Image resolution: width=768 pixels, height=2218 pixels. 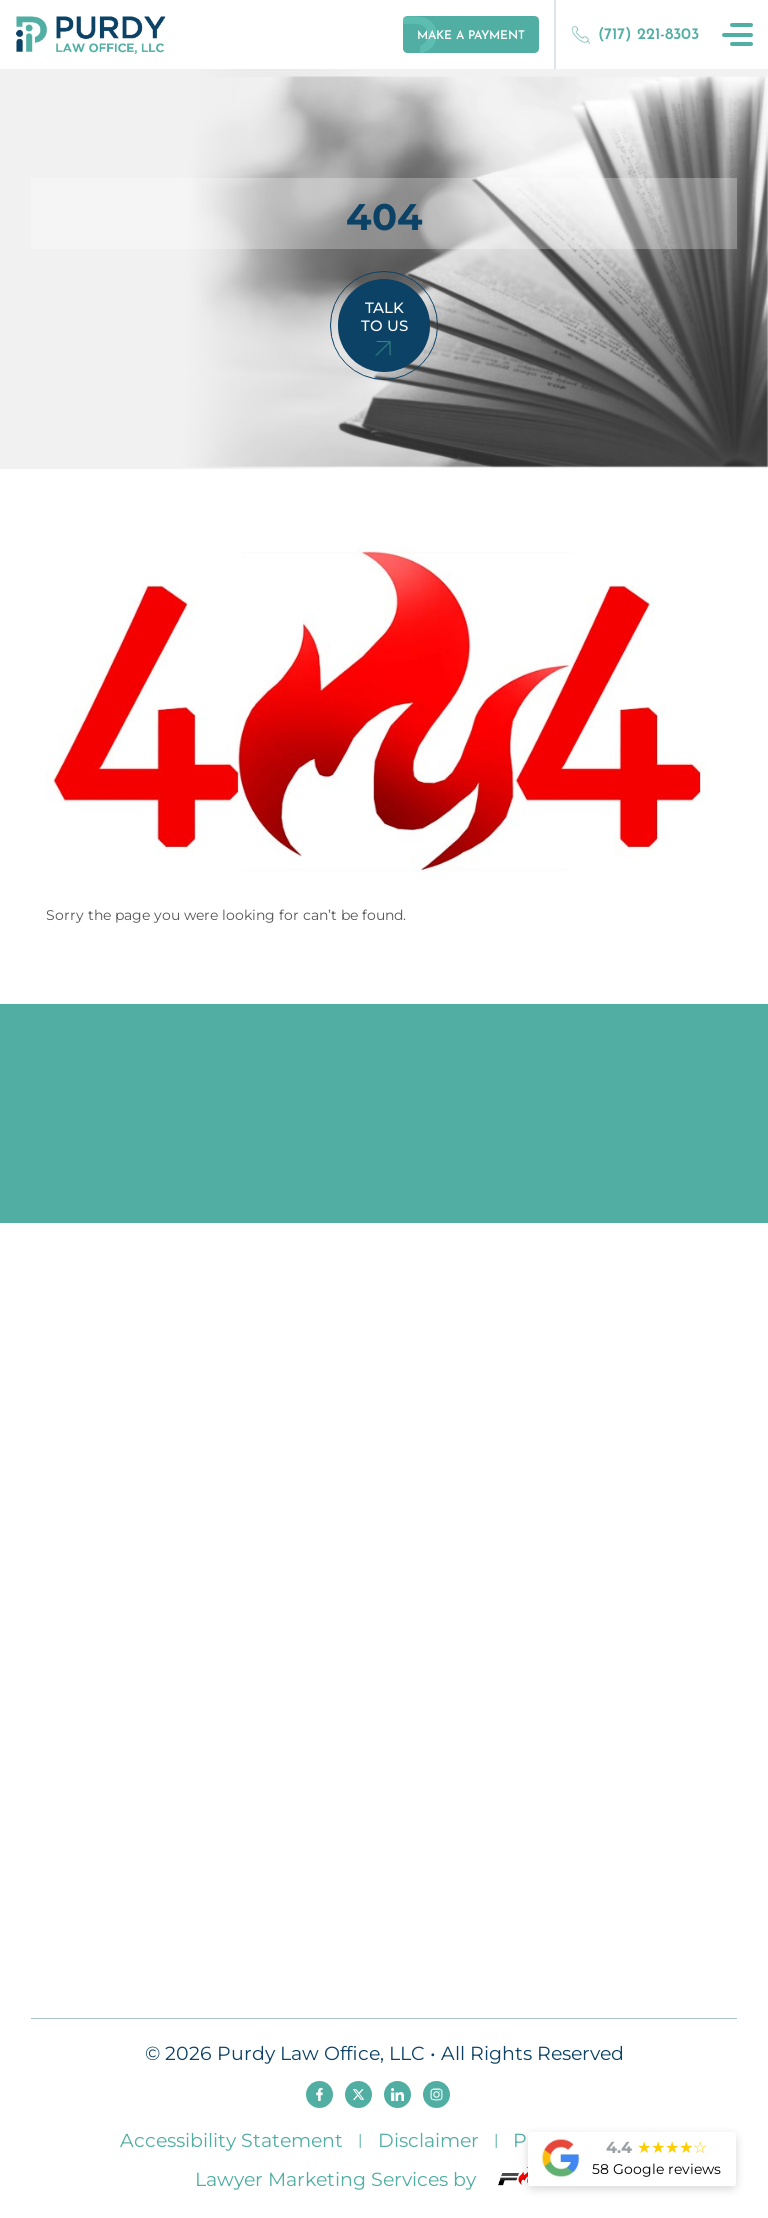 What do you see at coordinates (231, 2140) in the screenshot?
I see `Accessibility Statement` at bounding box center [231, 2140].